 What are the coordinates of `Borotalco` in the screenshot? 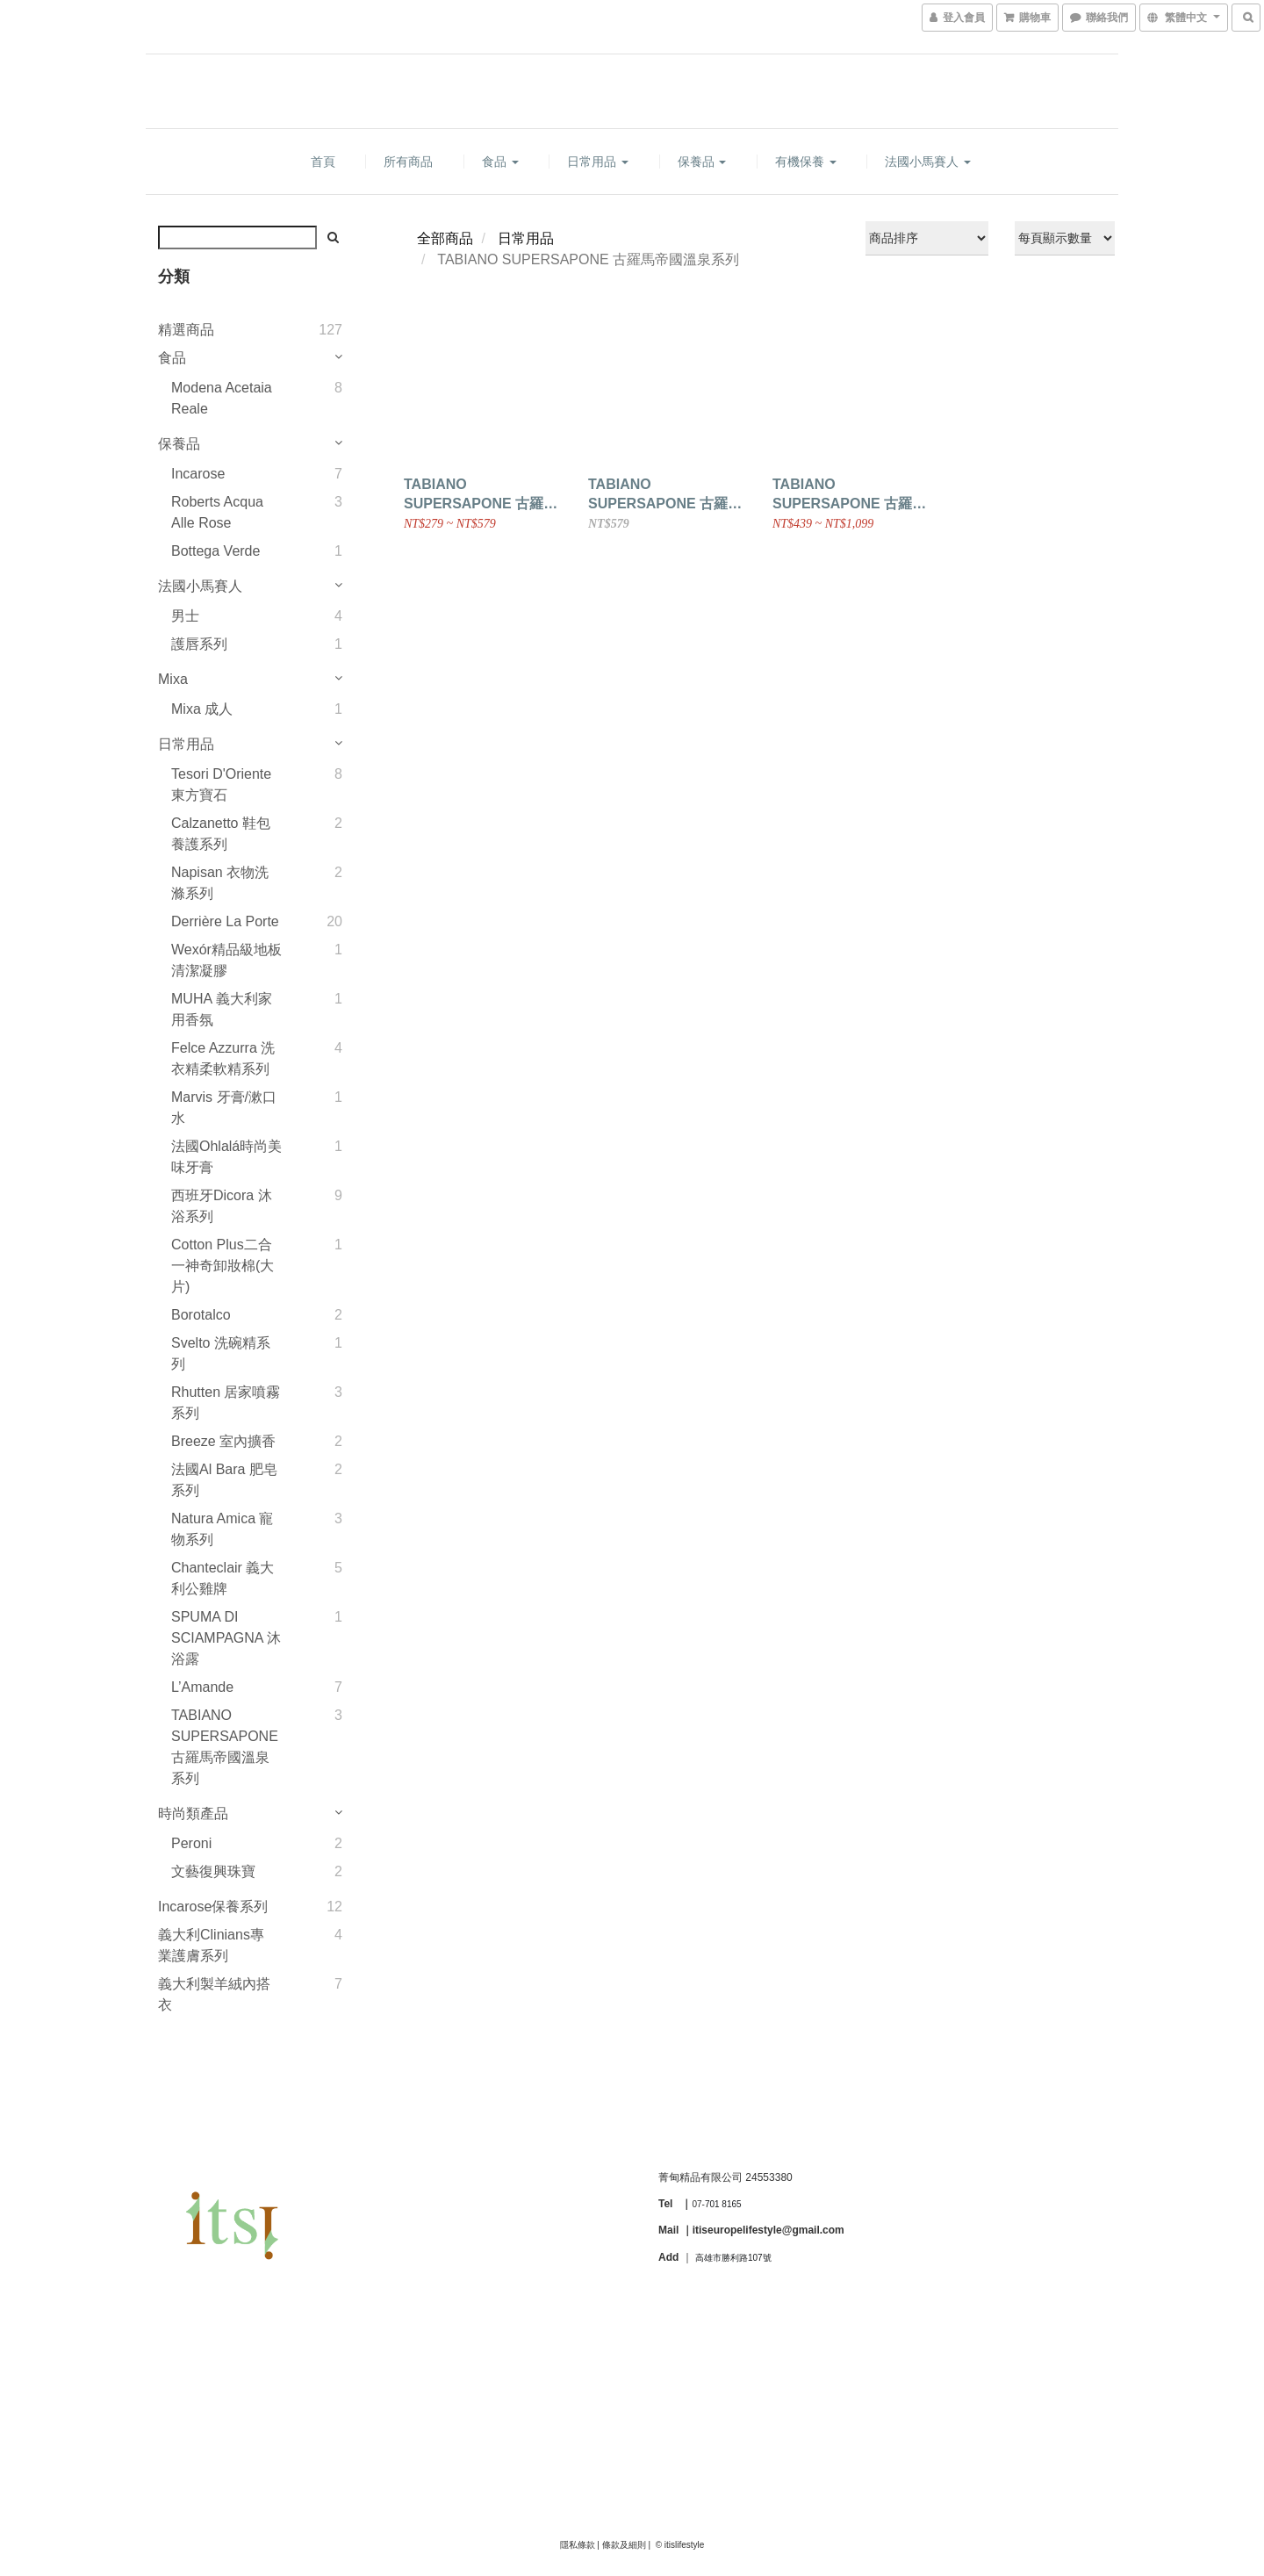 It's located at (201, 1314).